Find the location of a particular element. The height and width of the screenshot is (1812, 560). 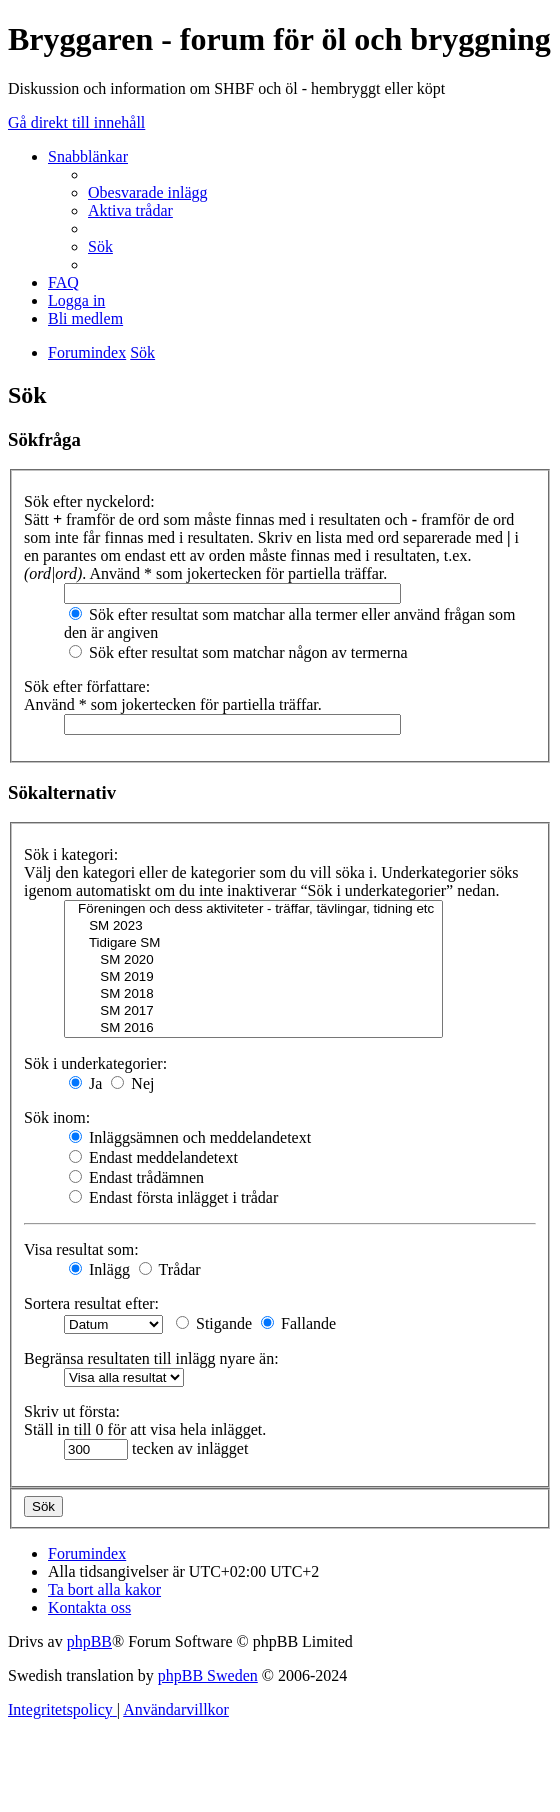

Sortera resultat efter: is located at coordinates (91, 1303).